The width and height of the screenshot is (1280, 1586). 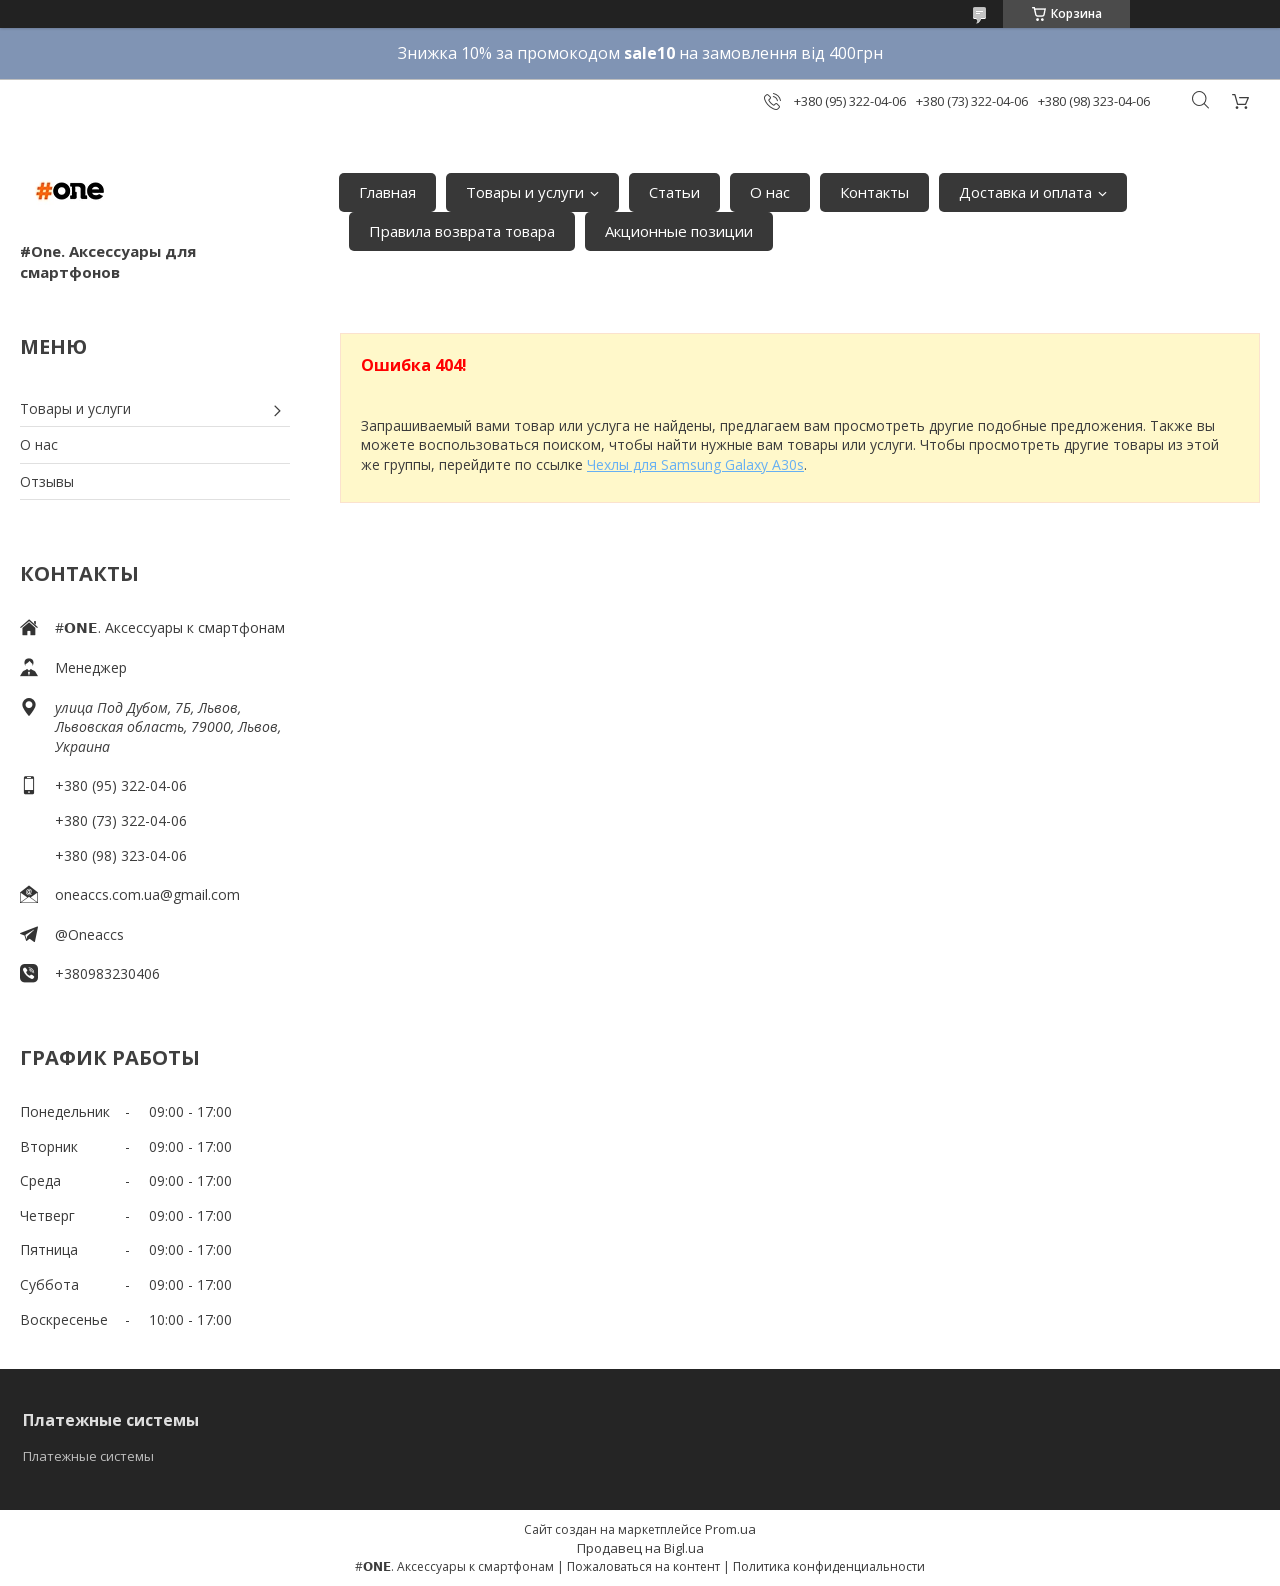 I want to click on Платежные системы, so click(x=88, y=1456).